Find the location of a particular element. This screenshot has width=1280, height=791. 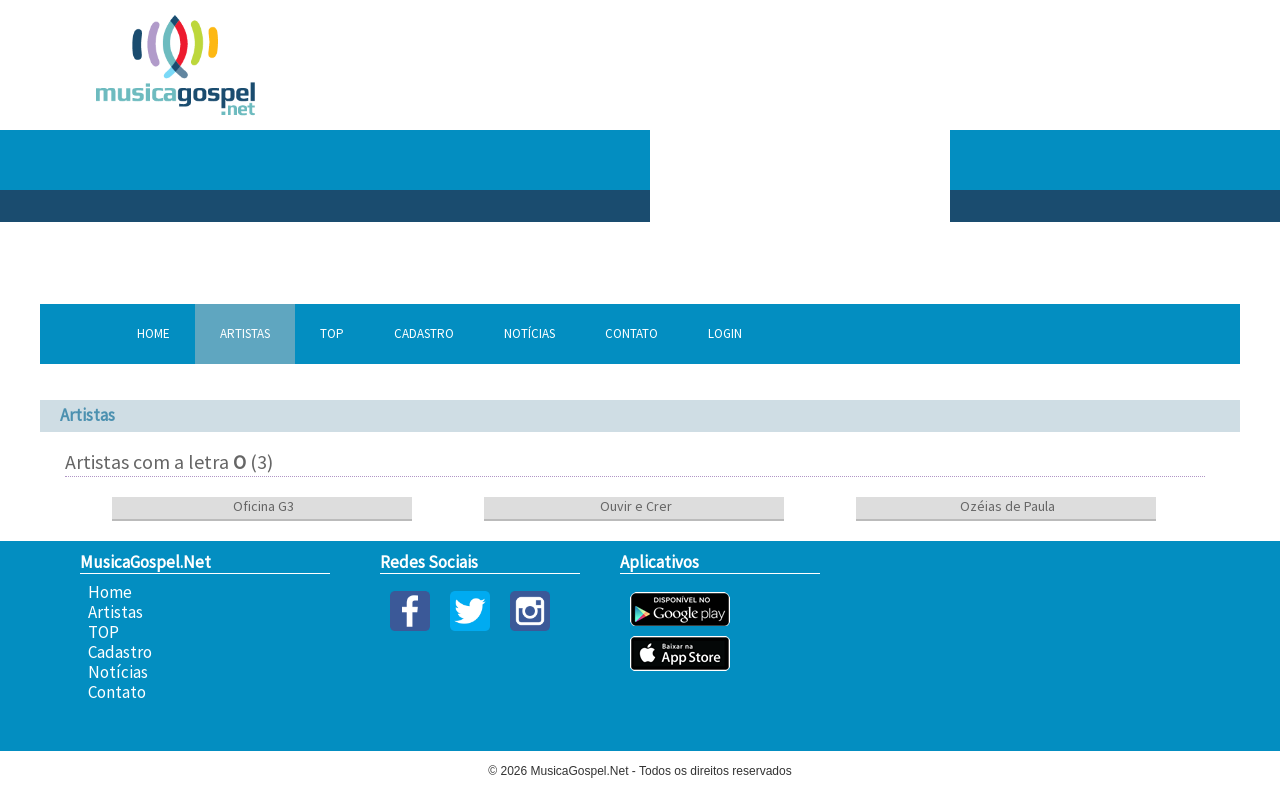

[Advertisement] is located at coordinates (980, 160).